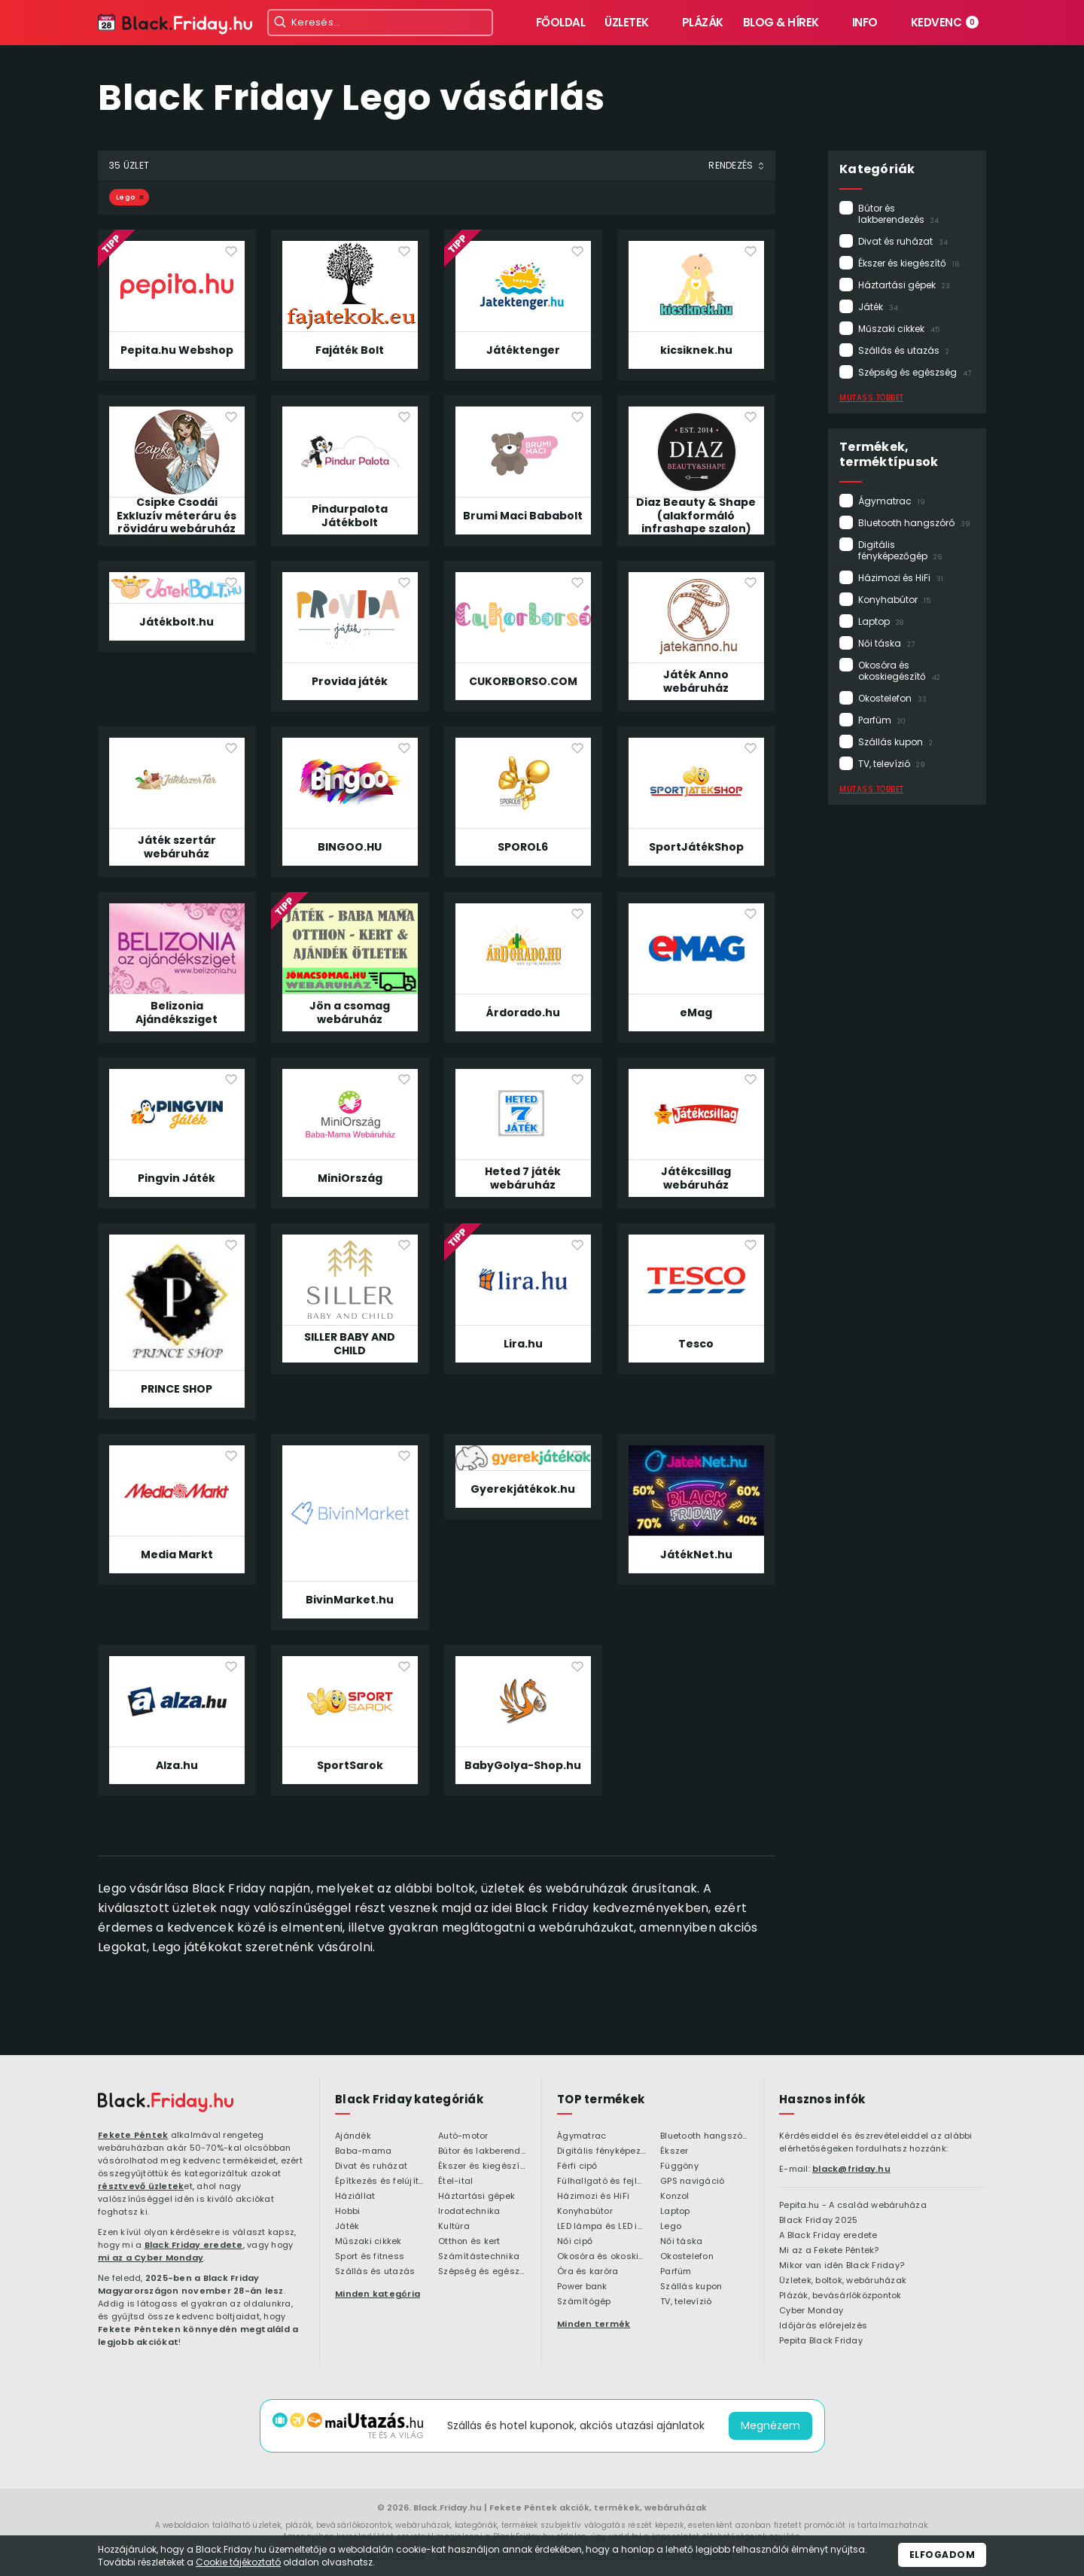 The width and height of the screenshot is (1084, 2576). What do you see at coordinates (821, 2341) in the screenshot?
I see `Pepita Black Friday` at bounding box center [821, 2341].